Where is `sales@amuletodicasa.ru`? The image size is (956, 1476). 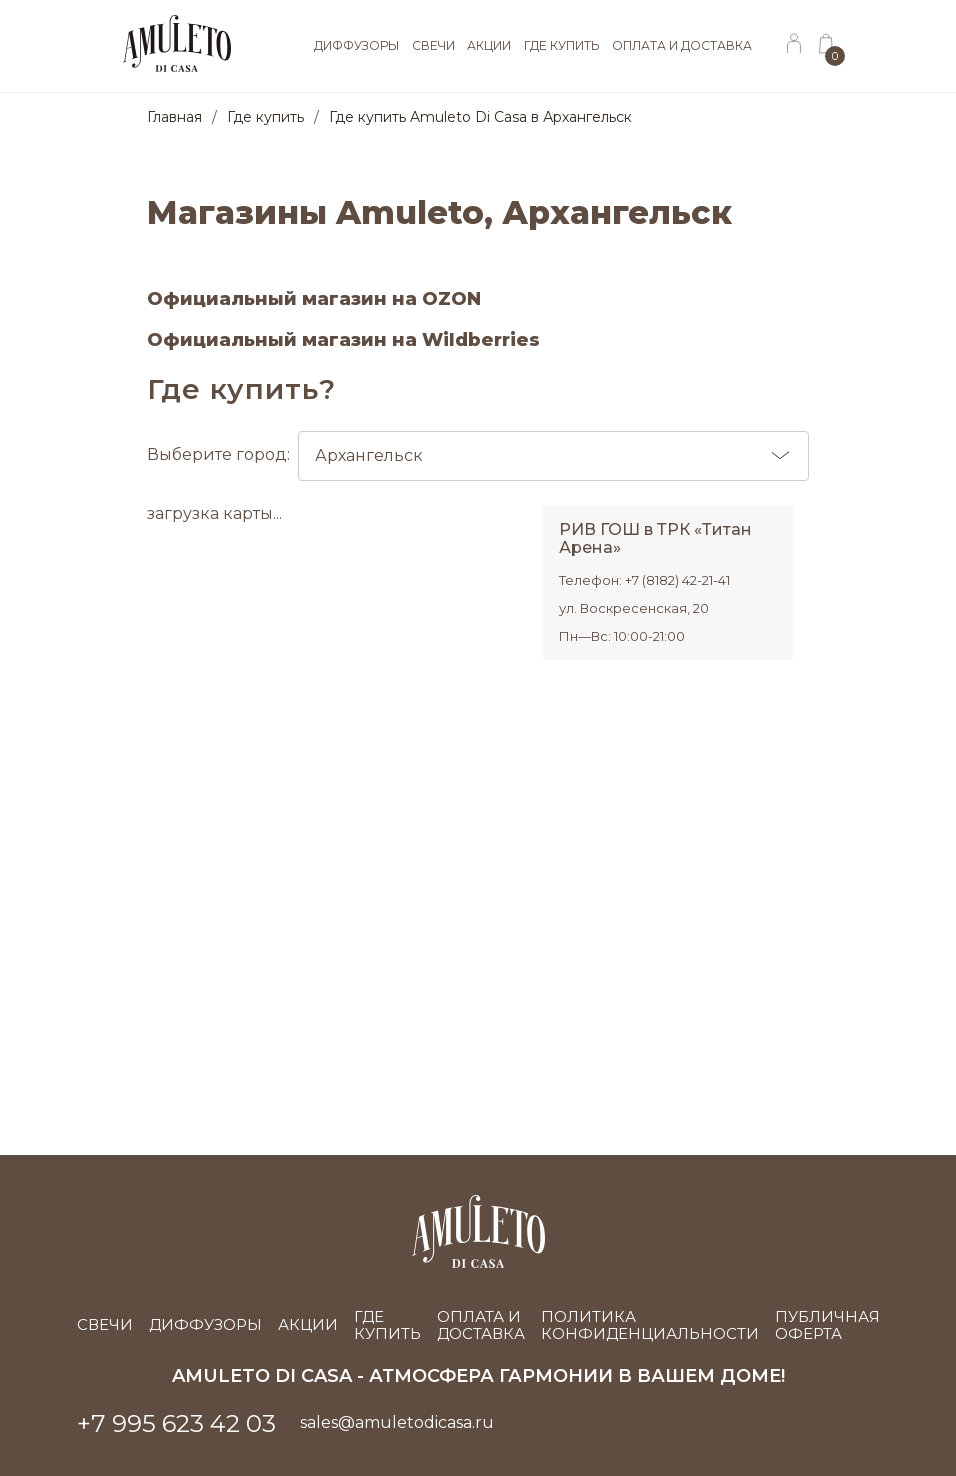 sales@amuletodicasa.ru is located at coordinates (397, 1422).